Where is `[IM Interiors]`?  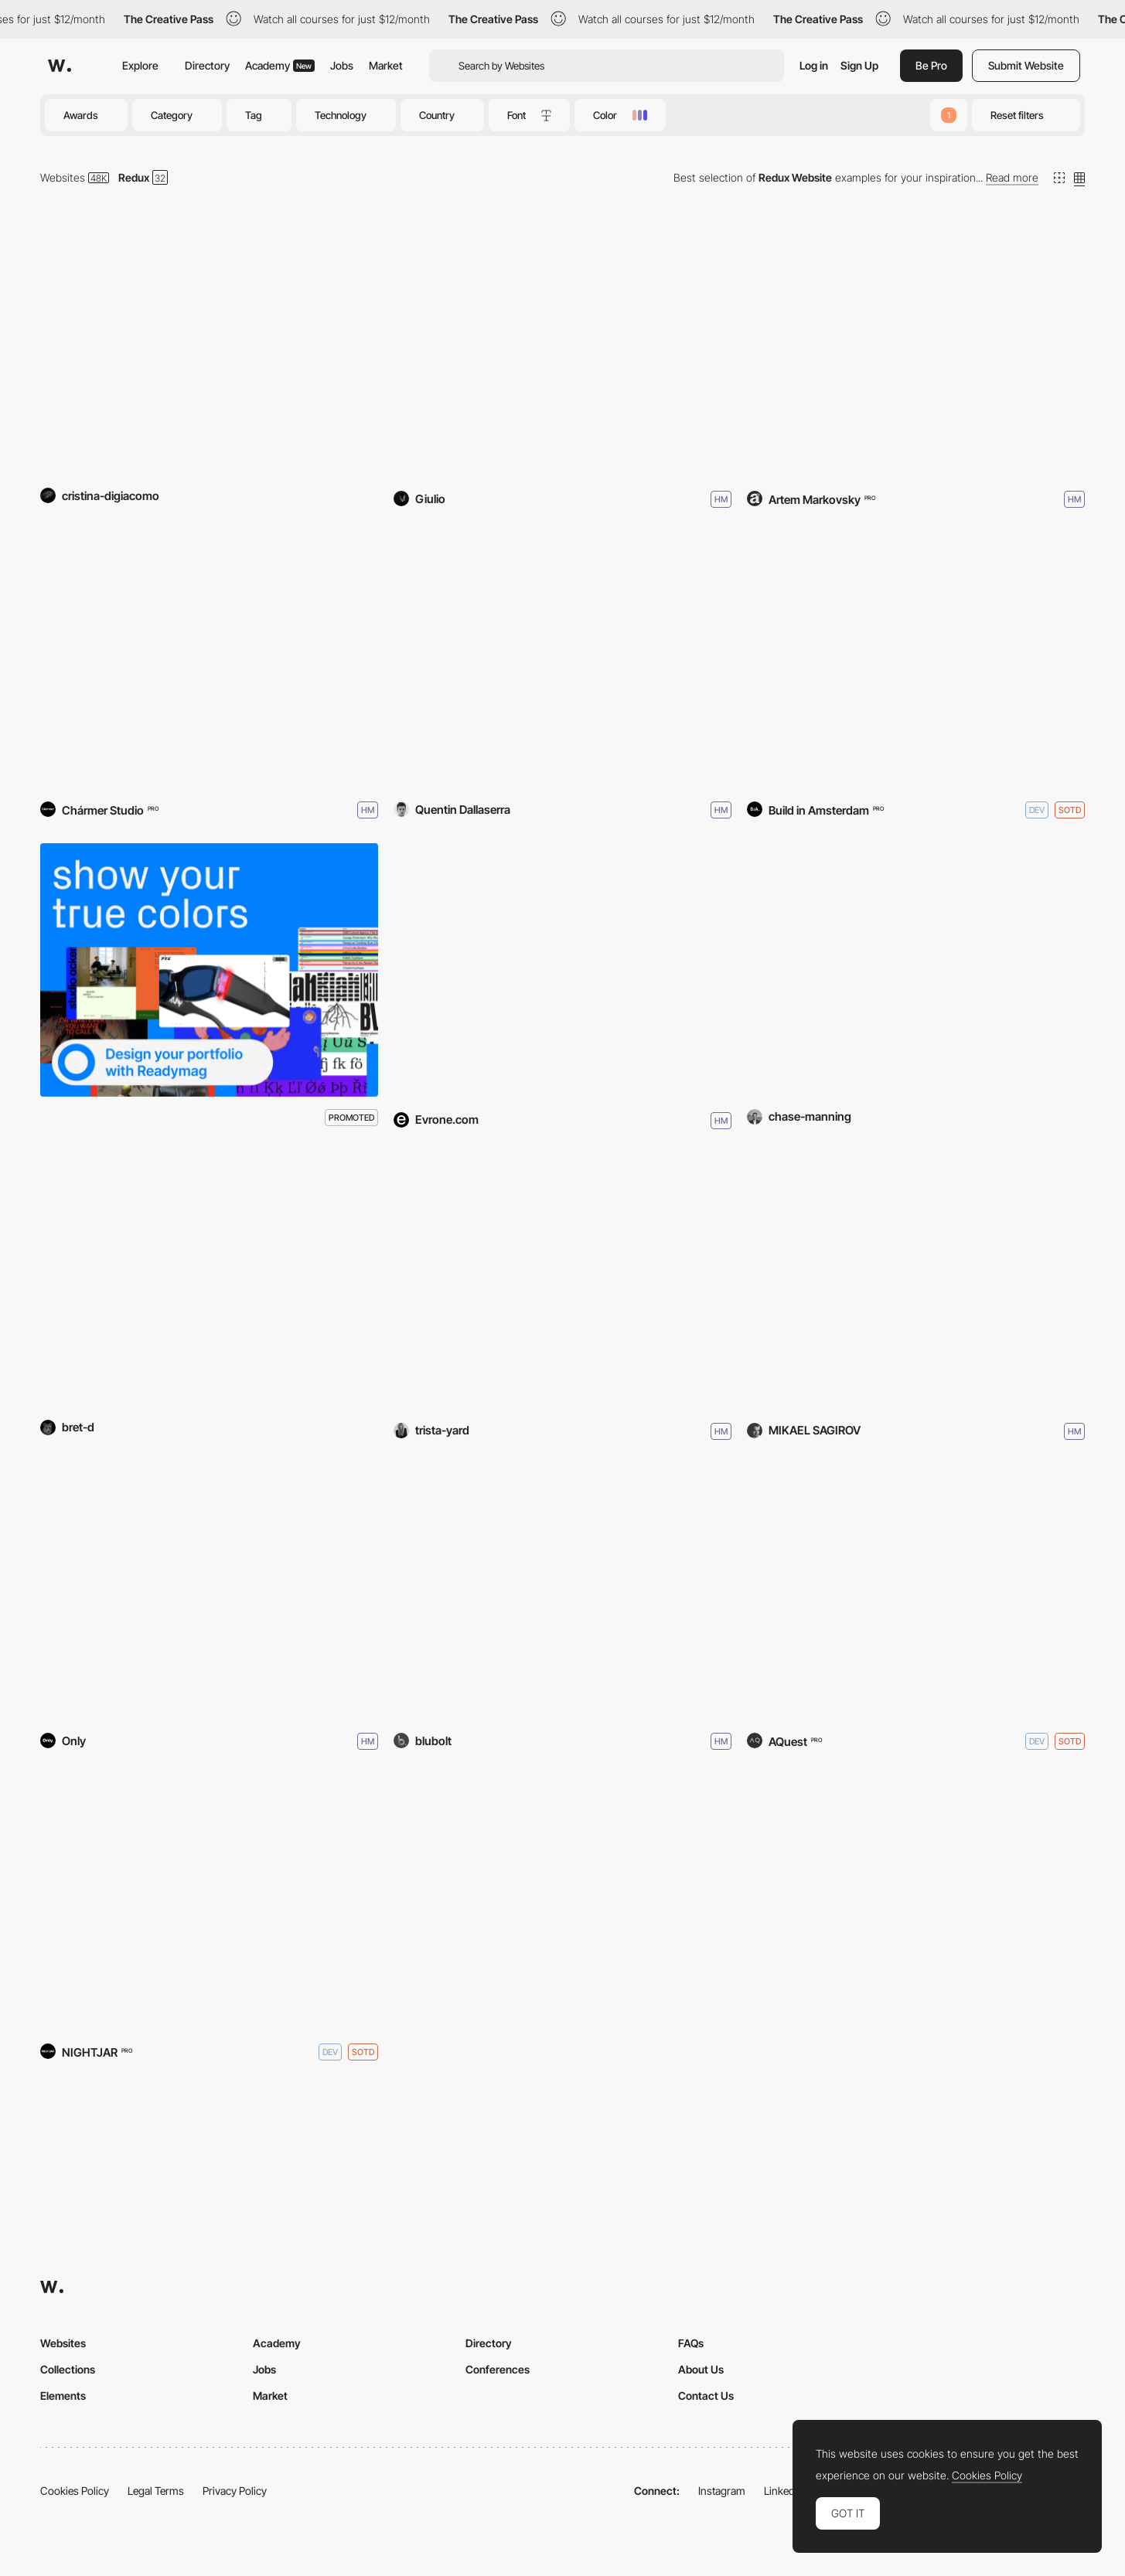
[IM Interiors] is located at coordinates (916, 349).